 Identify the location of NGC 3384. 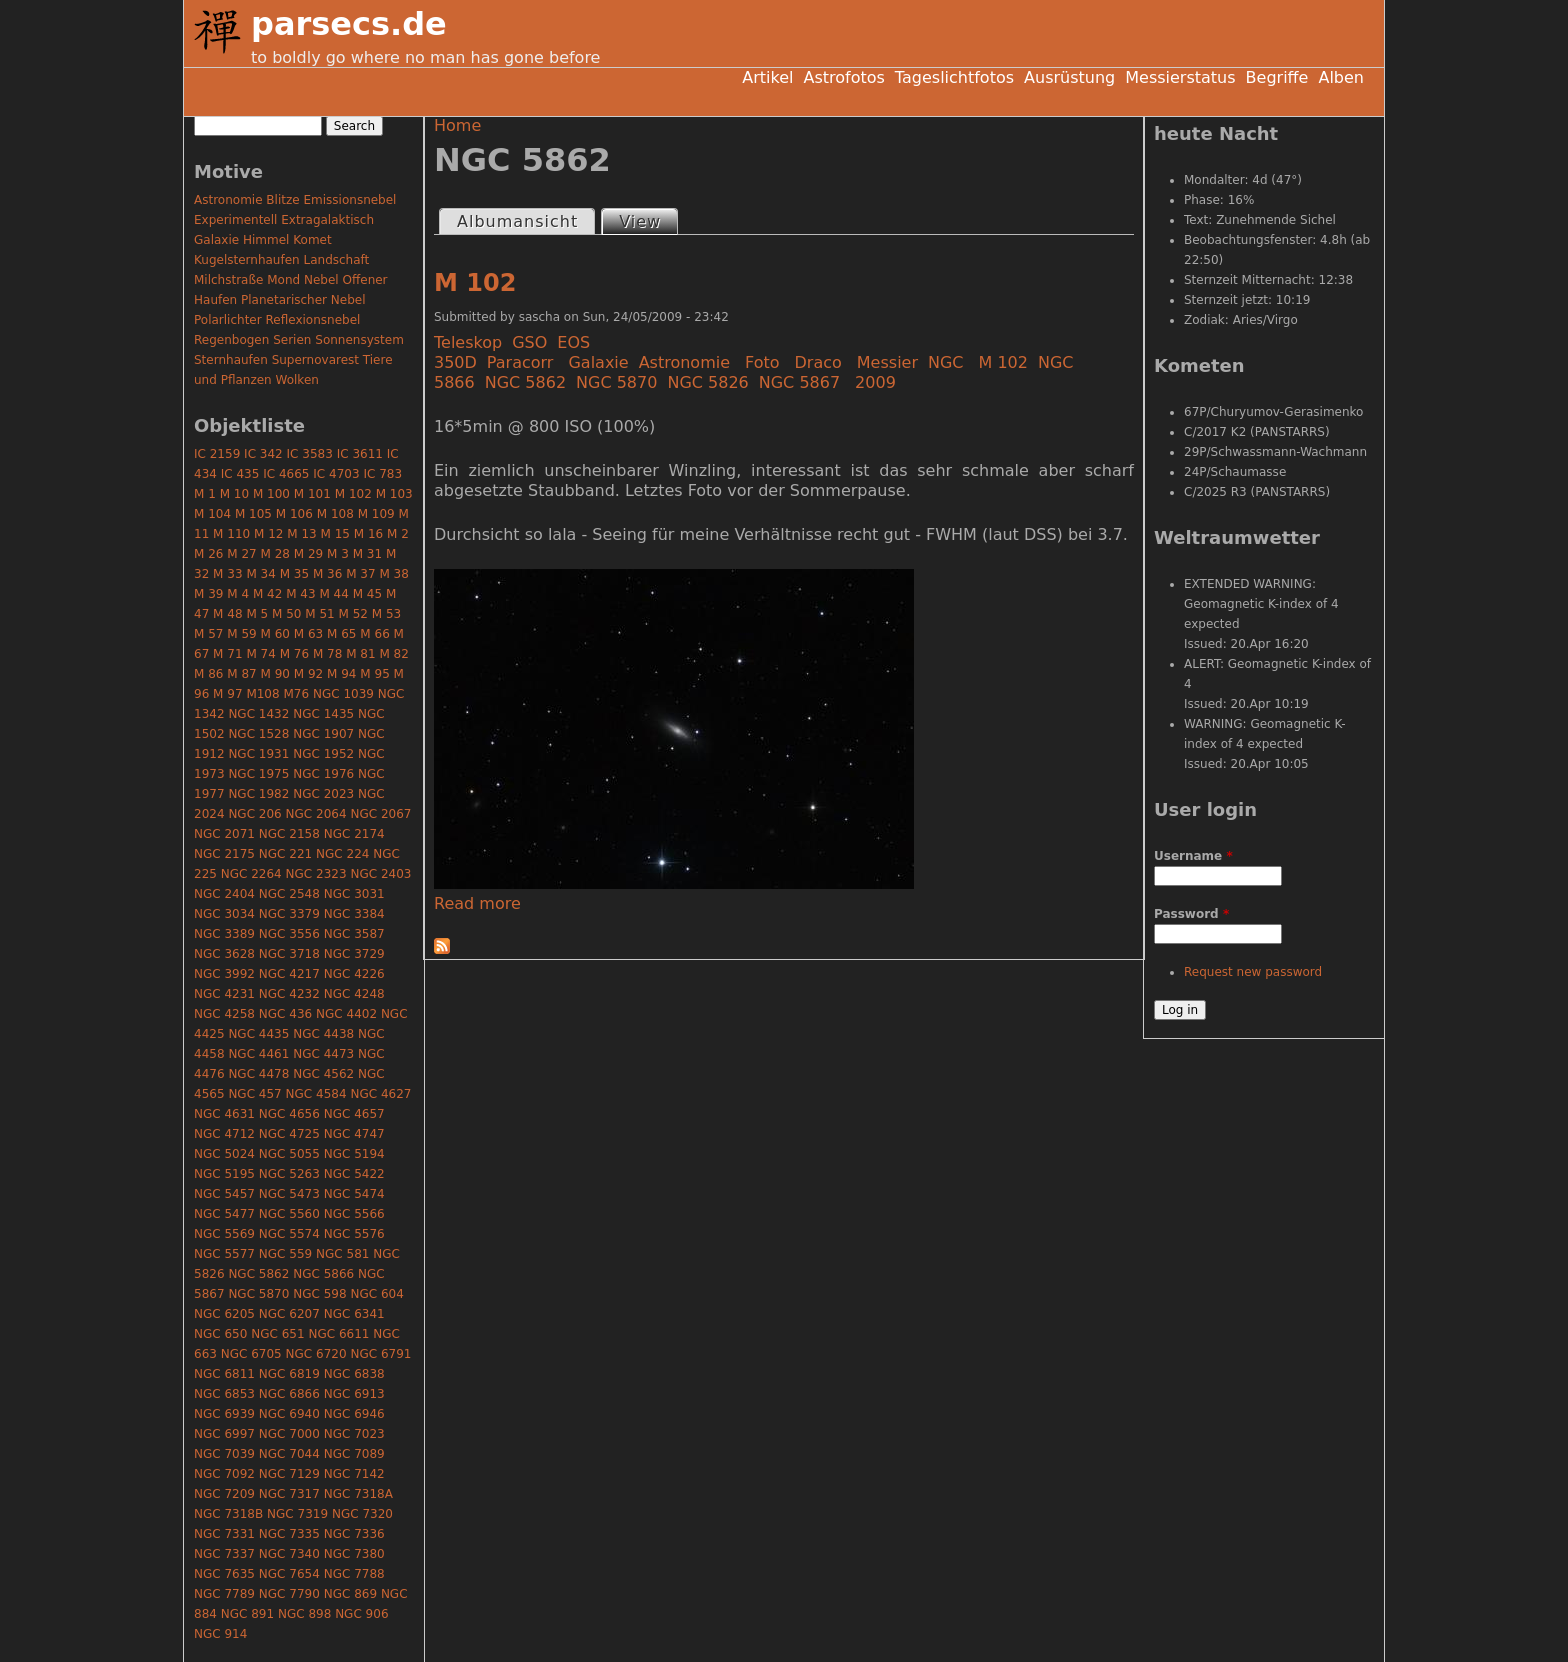
(354, 914).